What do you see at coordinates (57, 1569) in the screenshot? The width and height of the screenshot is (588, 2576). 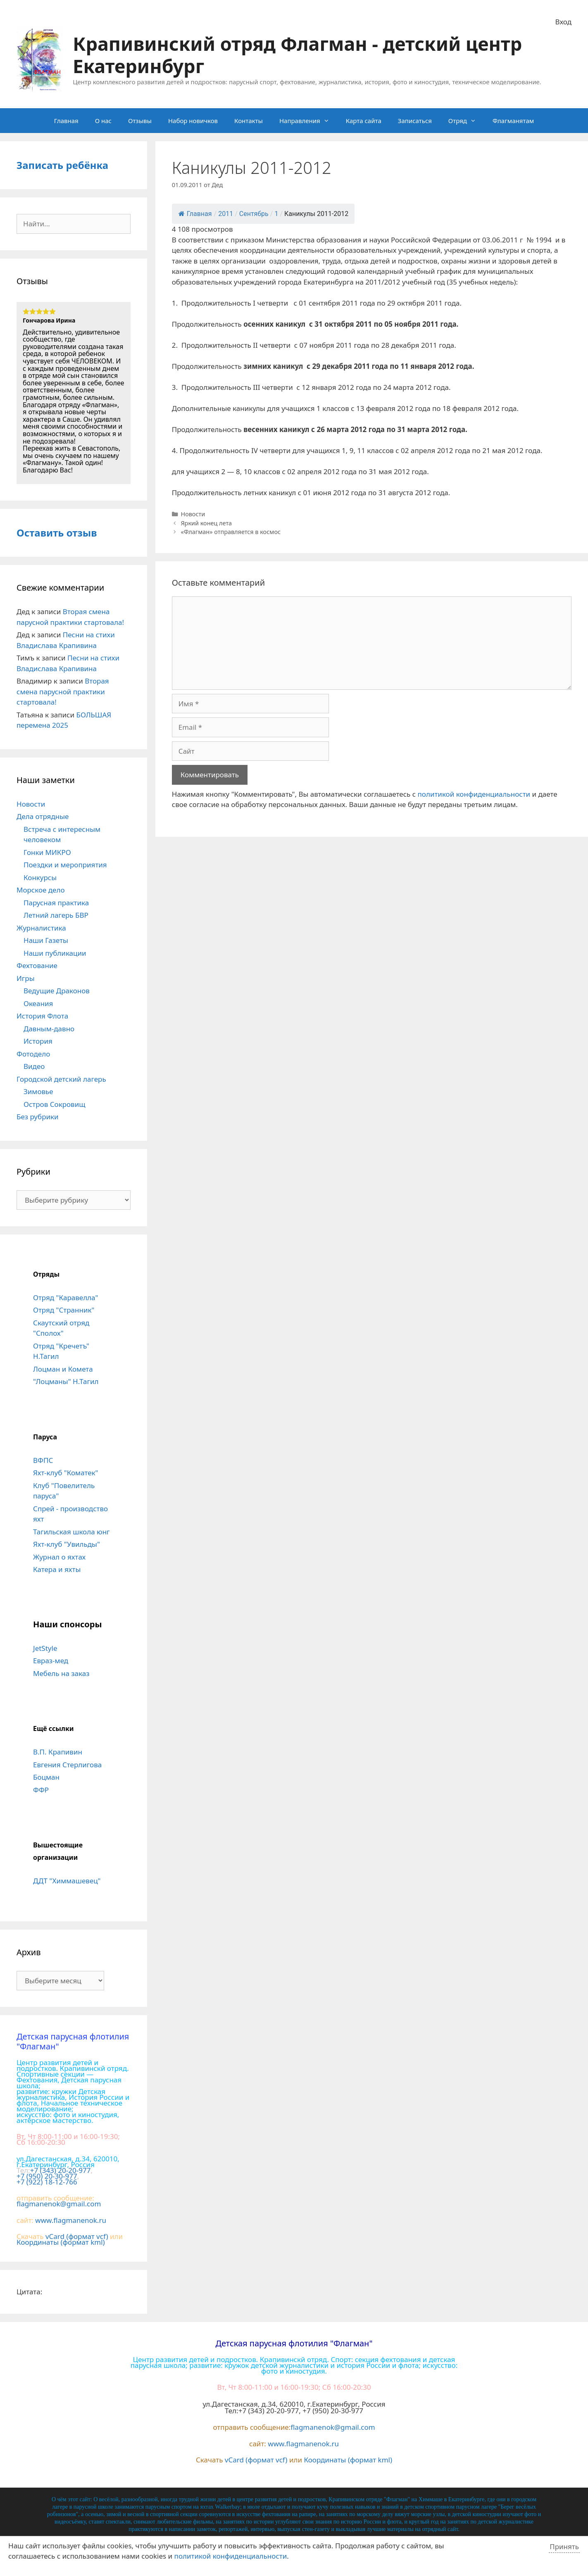 I see `Катера и яхты` at bounding box center [57, 1569].